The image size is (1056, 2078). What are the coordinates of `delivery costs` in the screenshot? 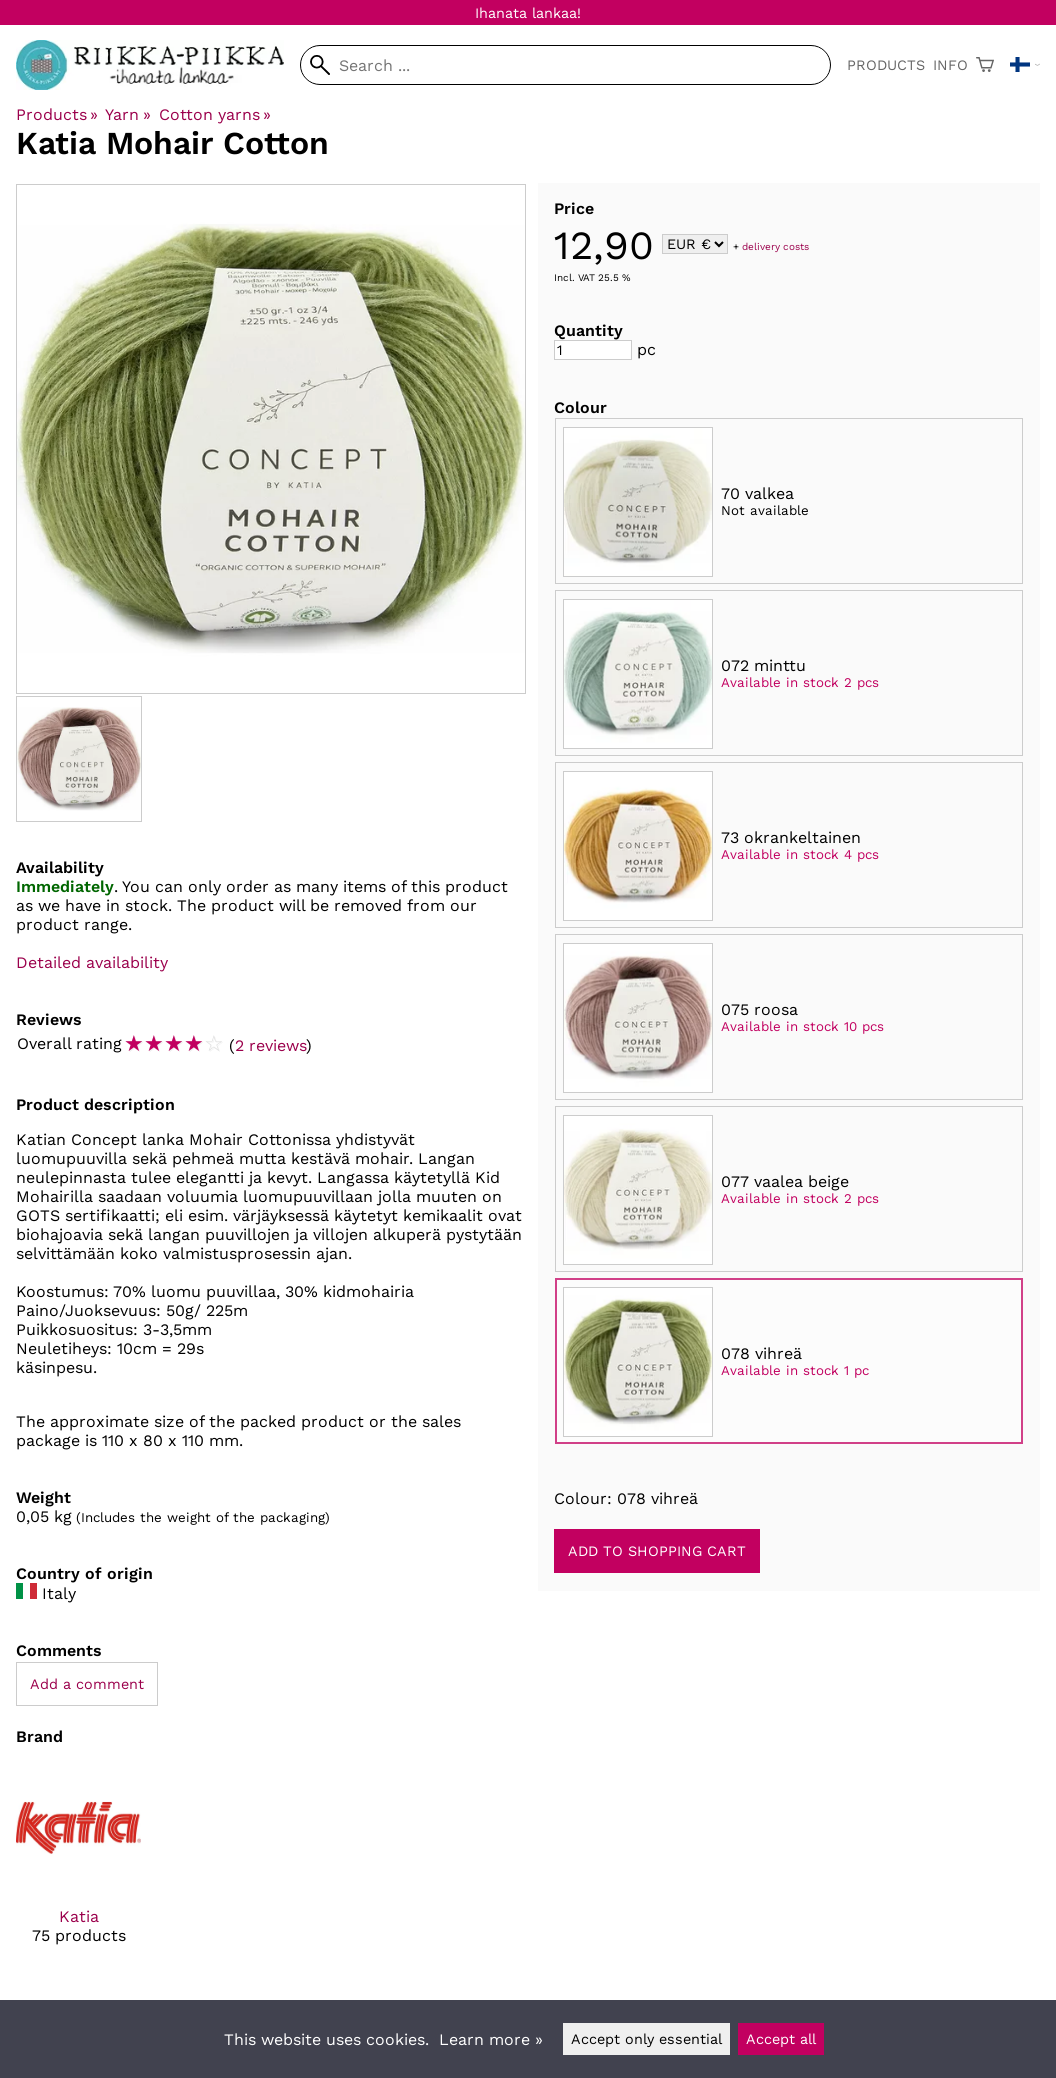 It's located at (775, 245).